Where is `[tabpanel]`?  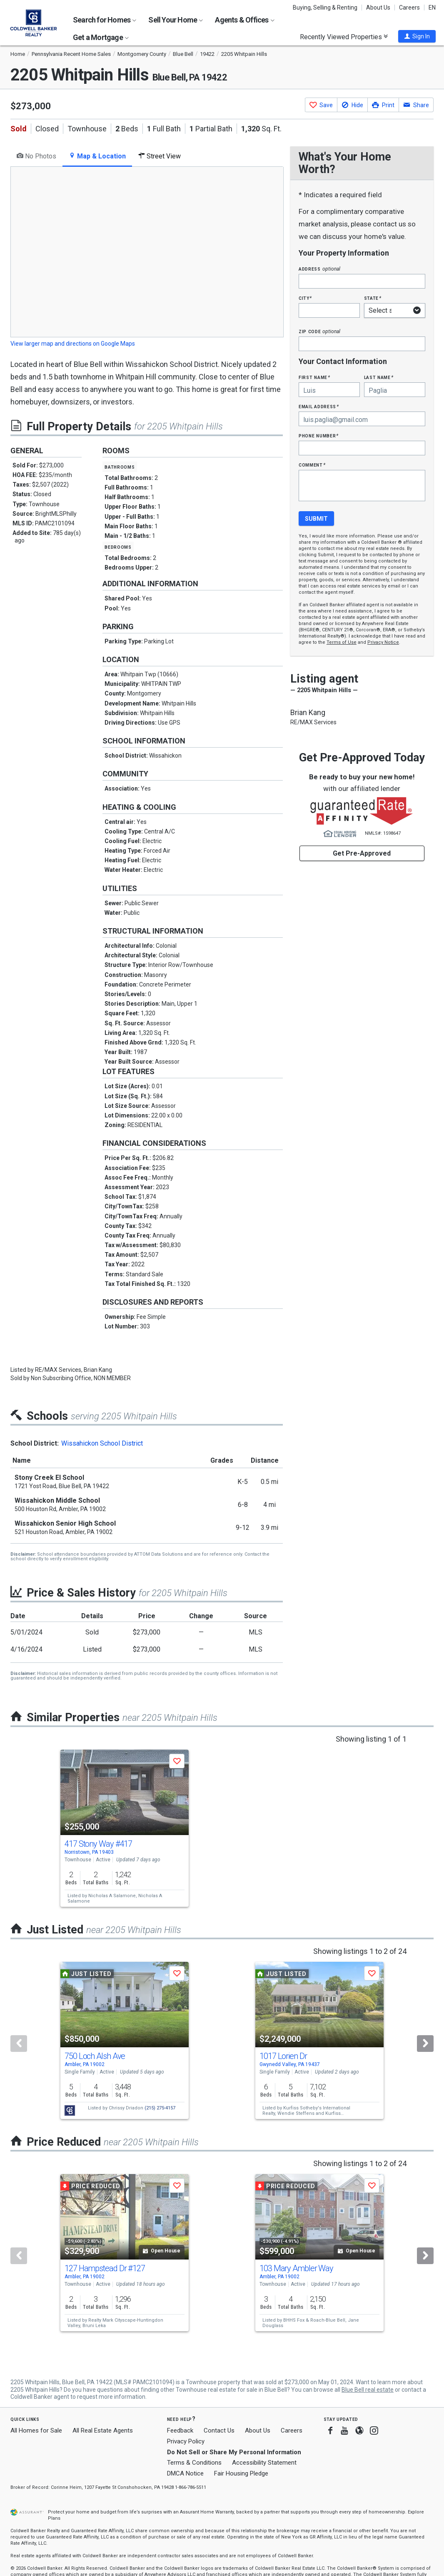
[tabpanel] is located at coordinates (146, 258).